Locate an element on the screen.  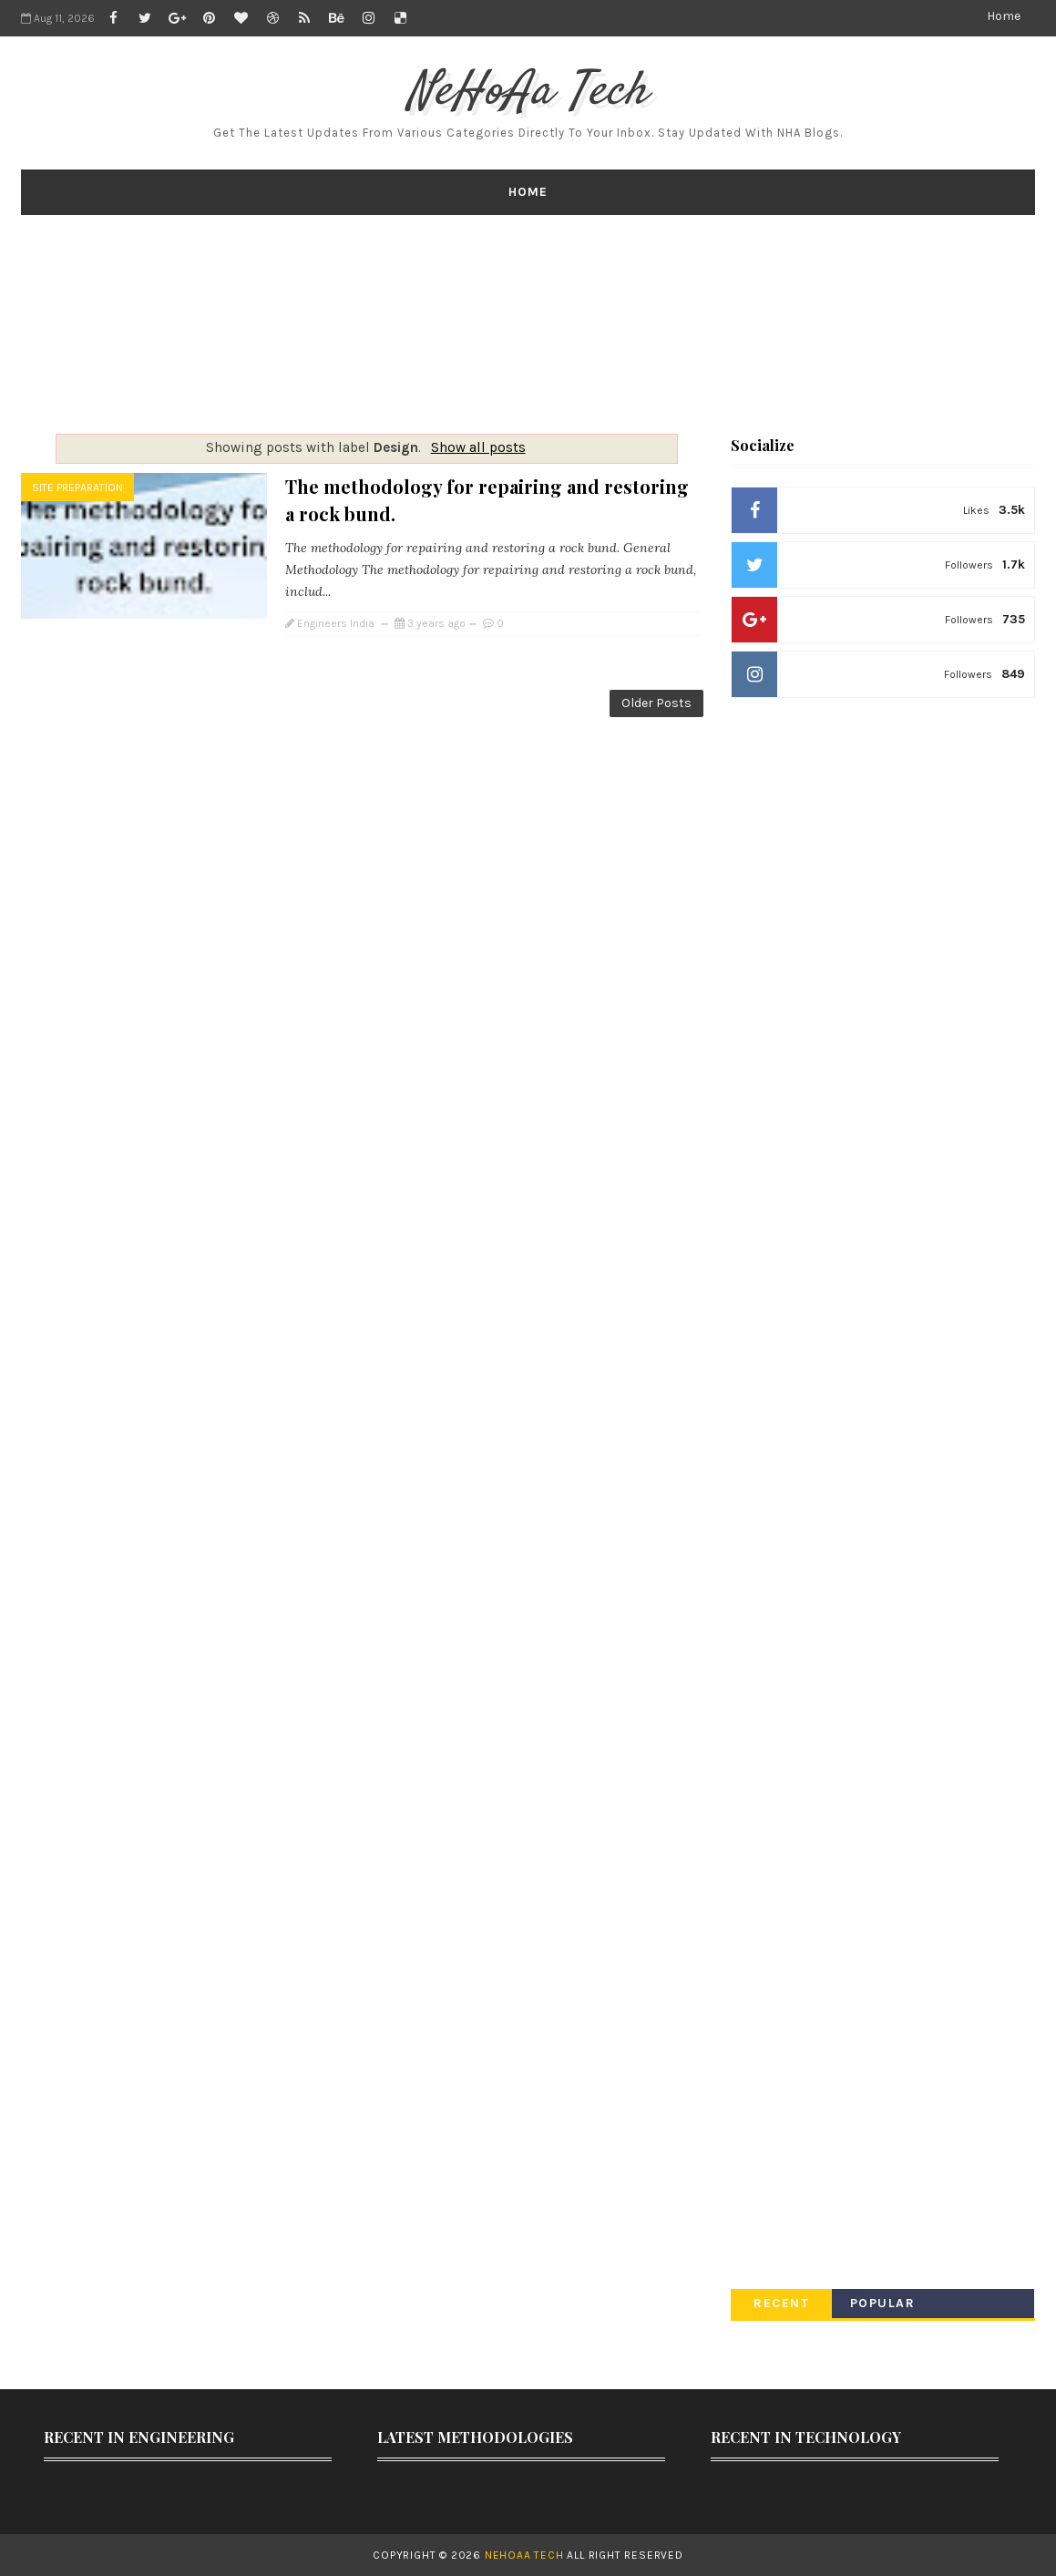
Show all posts is located at coordinates (478, 447).